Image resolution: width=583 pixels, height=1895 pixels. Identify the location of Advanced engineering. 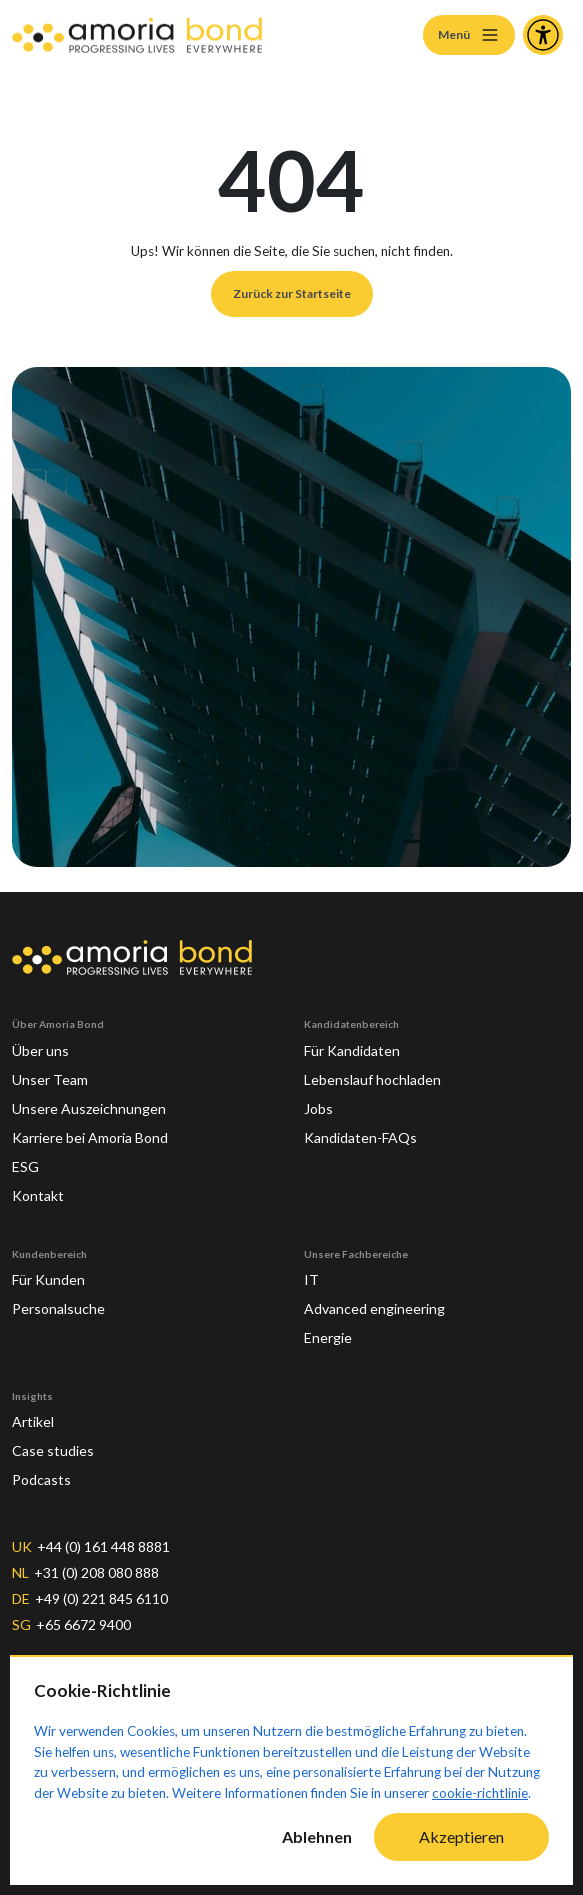
(378, 1299).